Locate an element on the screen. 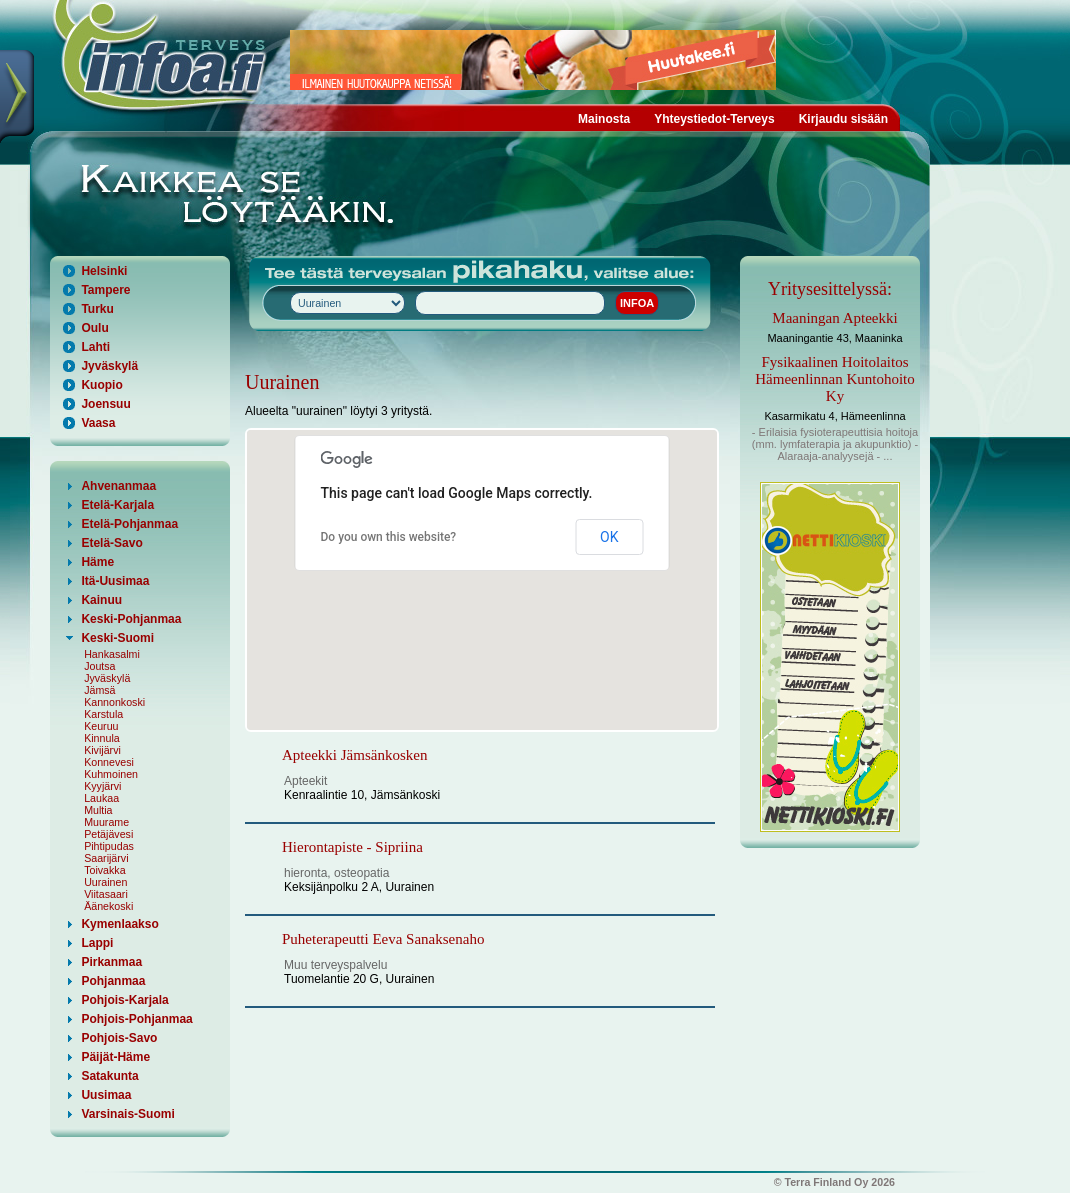 The image size is (1070, 1193). Kyyjärvi is located at coordinates (102, 786).